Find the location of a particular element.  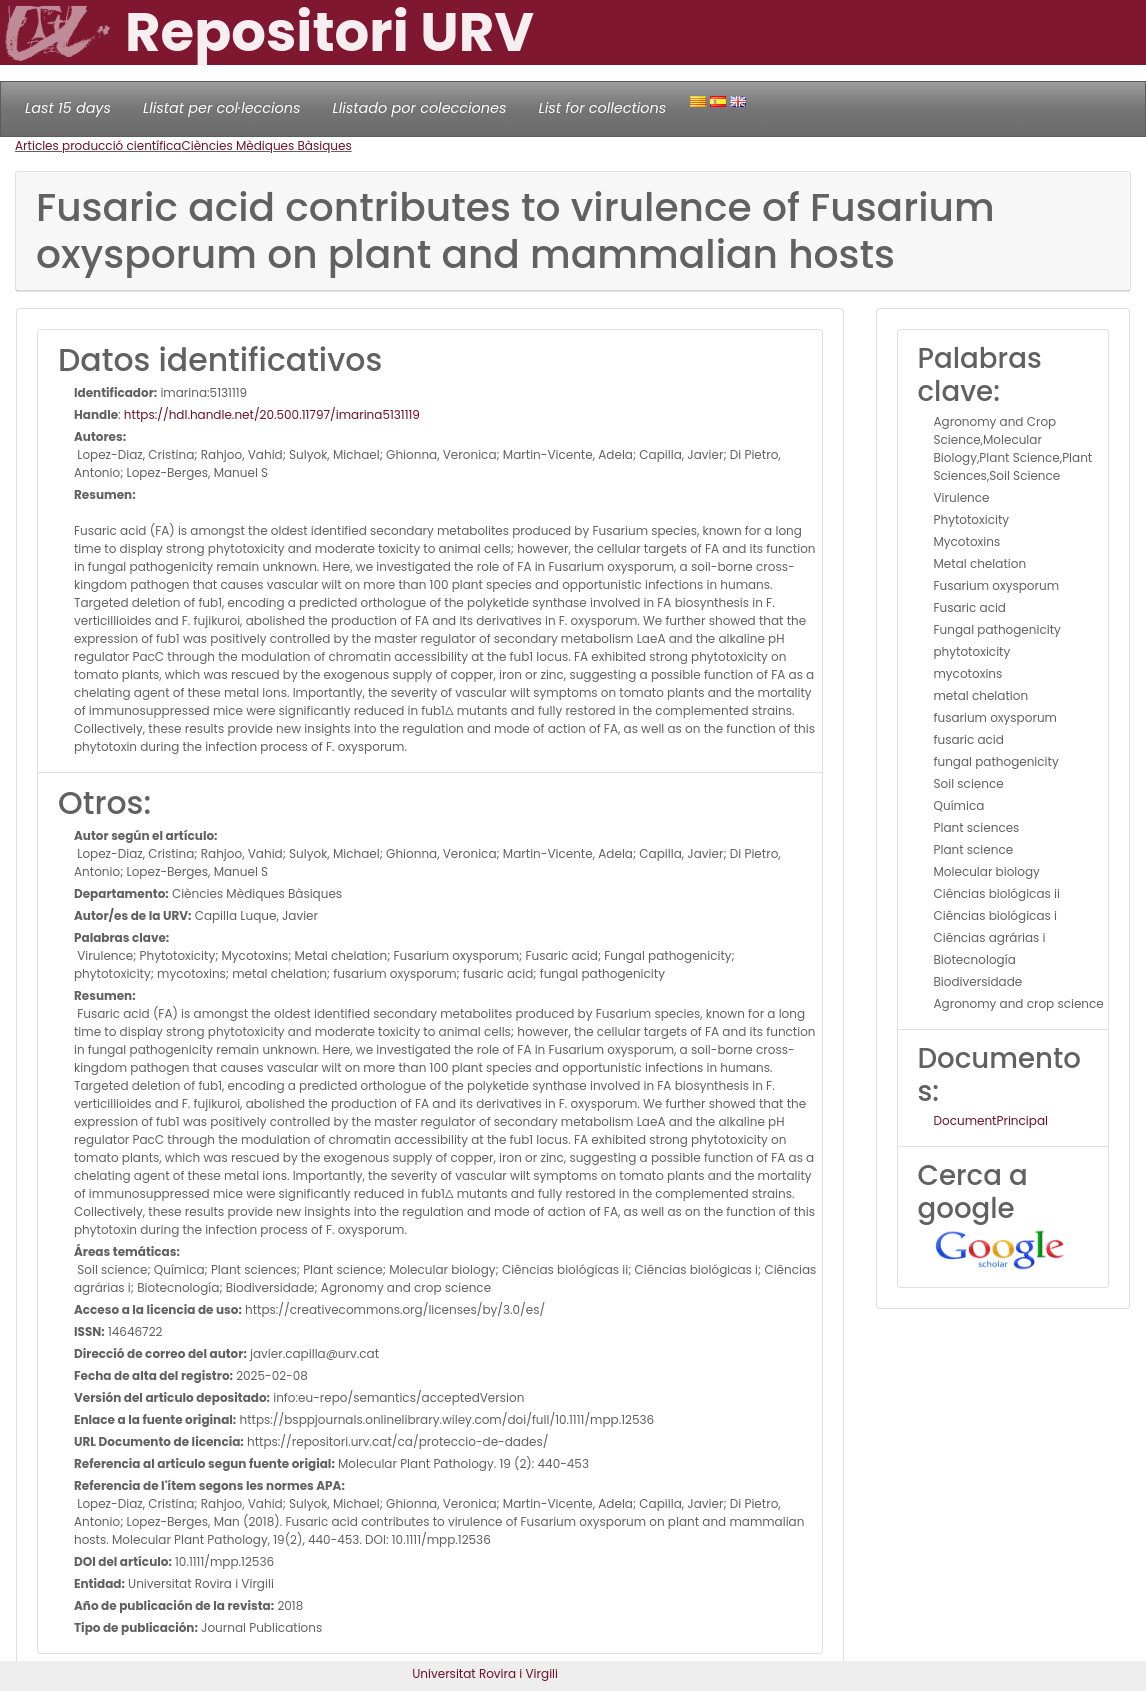

Ciències Mèdiques Bàsiques is located at coordinates (266, 145).